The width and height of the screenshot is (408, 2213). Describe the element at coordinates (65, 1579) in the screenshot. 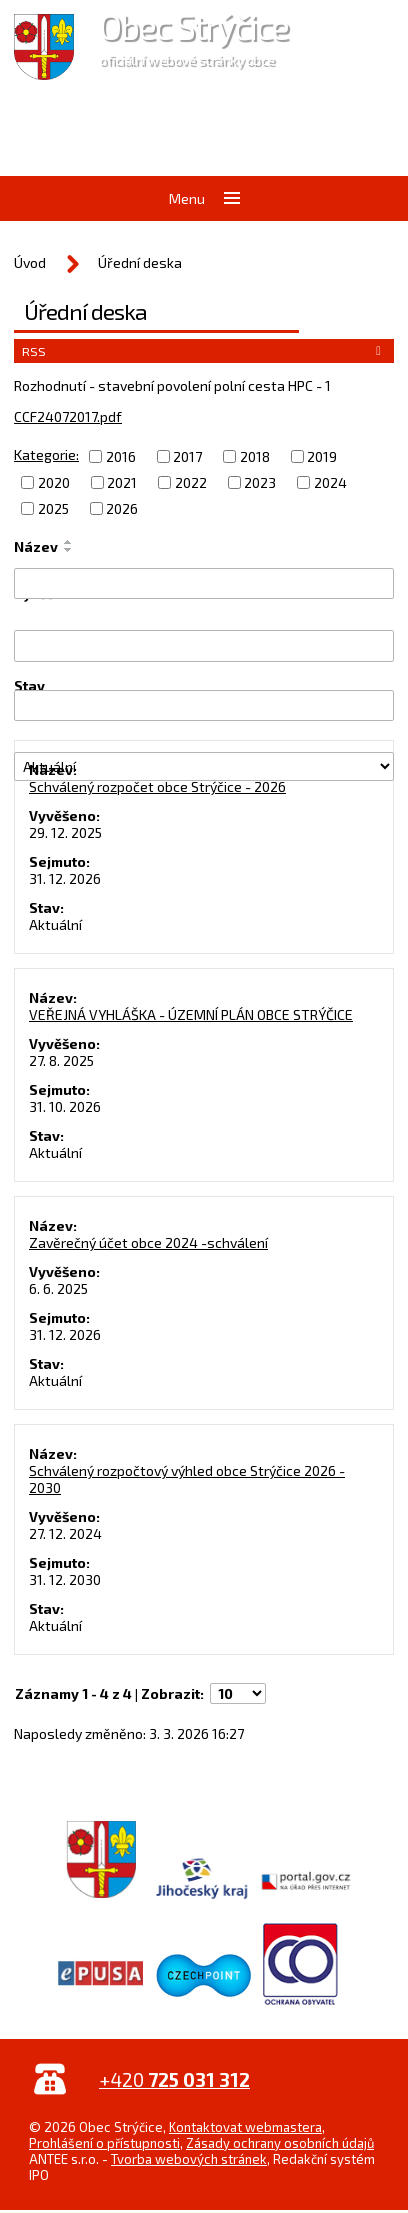

I see `31. 12. 2030` at that location.